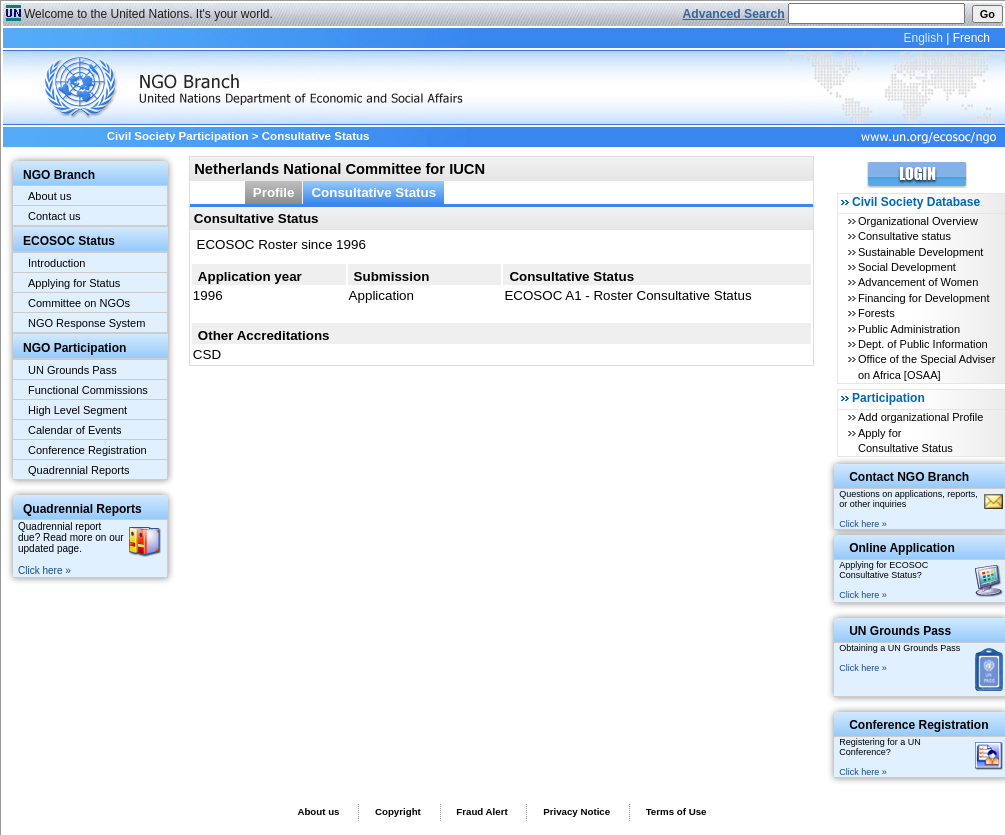  Describe the element at coordinates (920, 417) in the screenshot. I see `Add organizational Profile` at that location.